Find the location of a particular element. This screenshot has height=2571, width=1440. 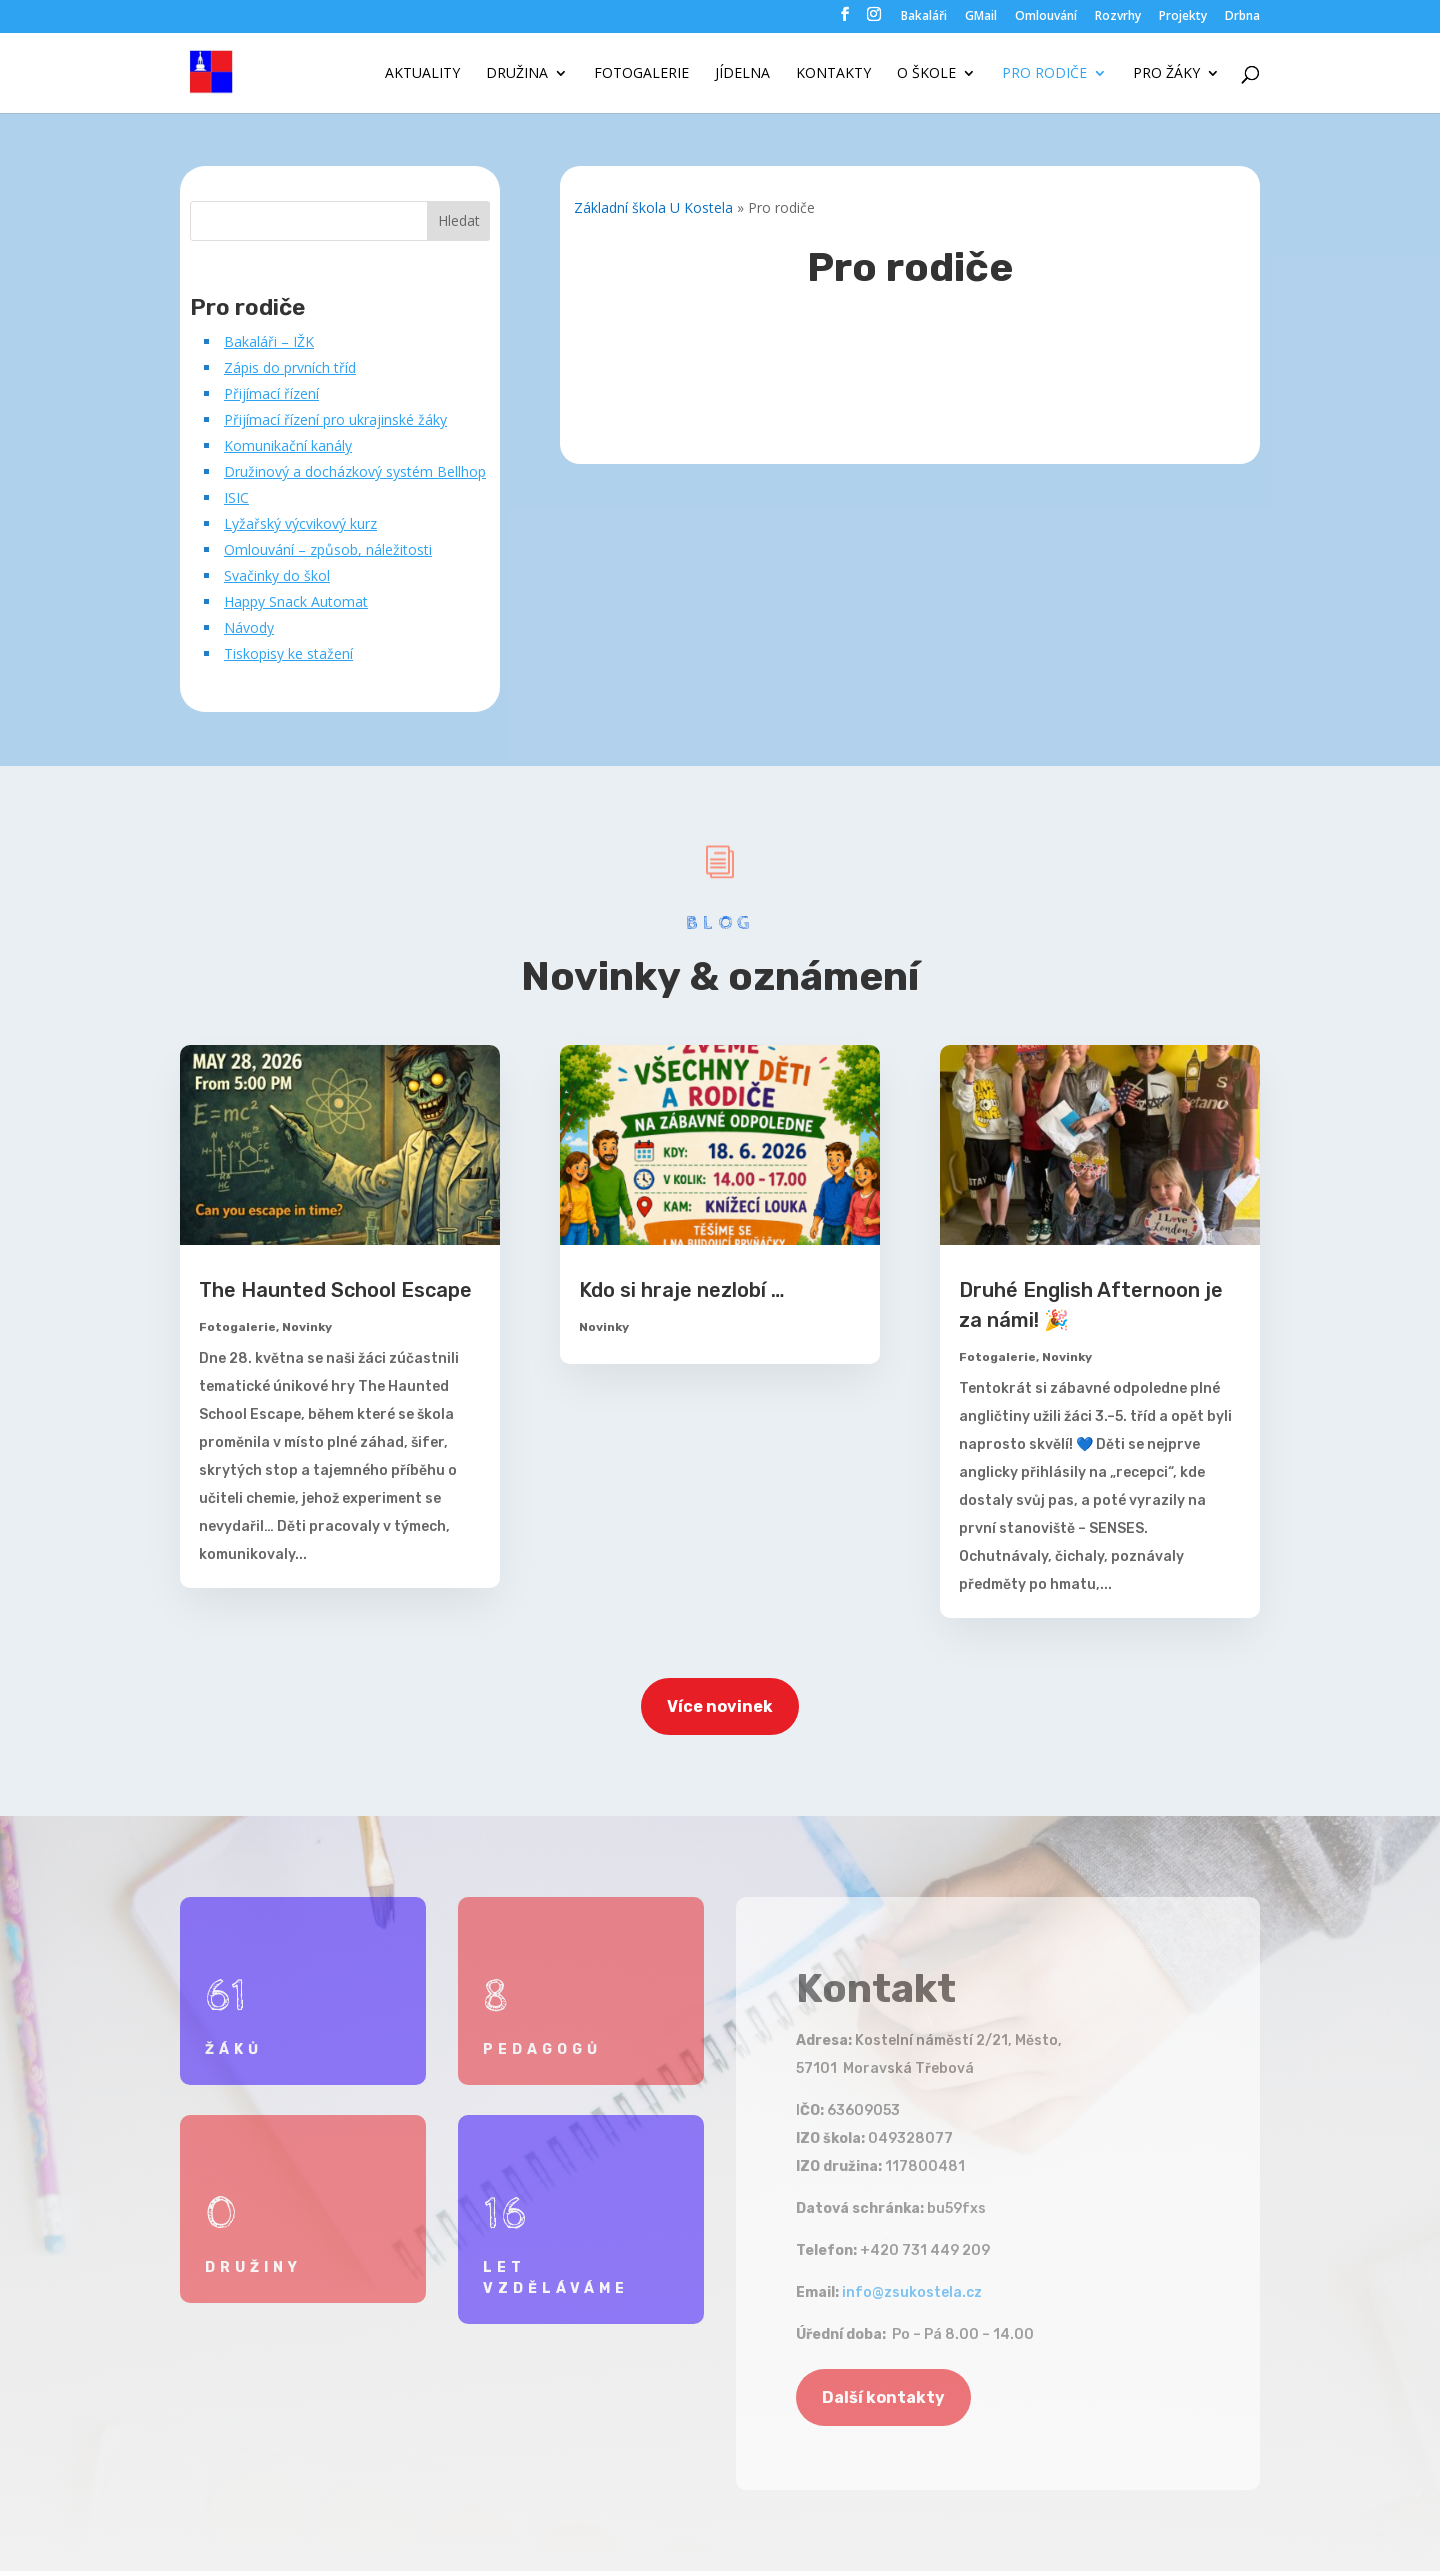

O škole is located at coordinates (926, 74).